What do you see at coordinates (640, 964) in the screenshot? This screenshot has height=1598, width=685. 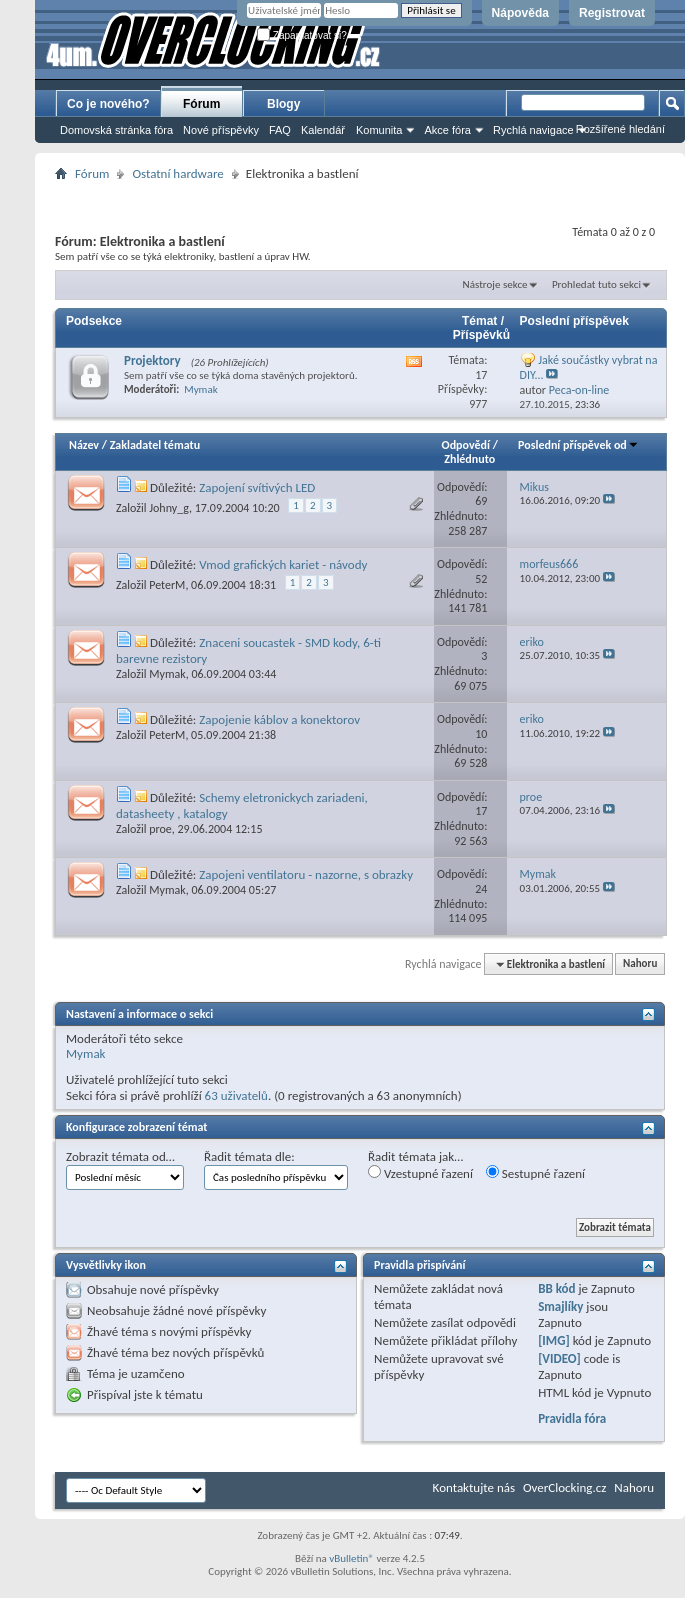 I see `Nahoru` at bounding box center [640, 964].